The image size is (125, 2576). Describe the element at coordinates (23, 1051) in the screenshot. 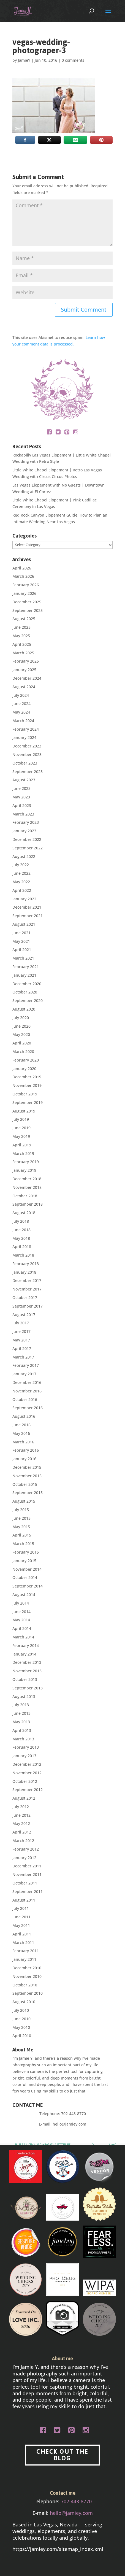

I see `March 2020` at that location.